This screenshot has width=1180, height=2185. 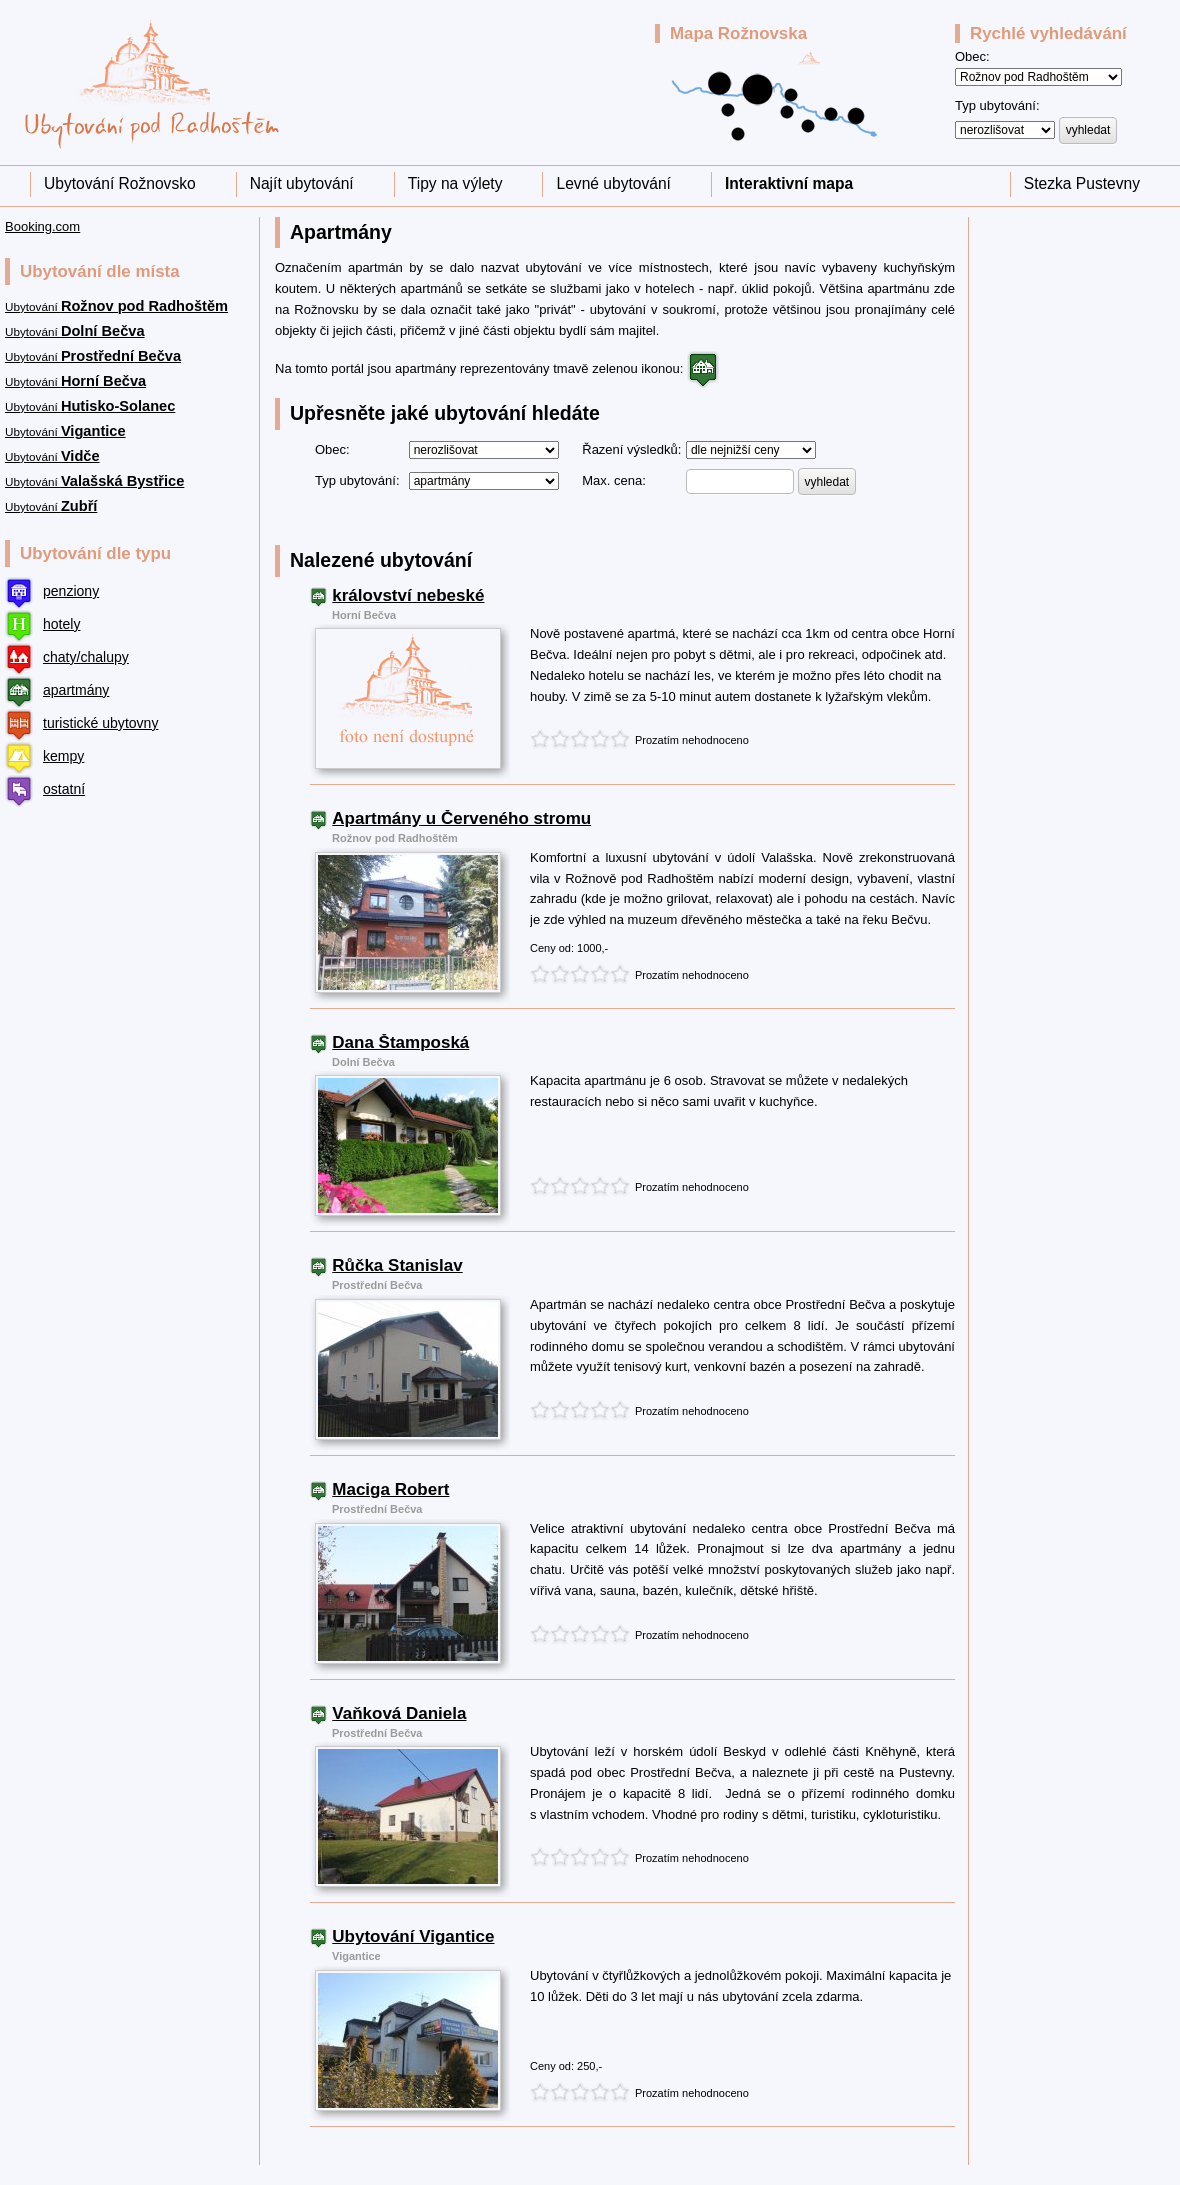 I want to click on Vaňková Daniela, so click(x=399, y=1714).